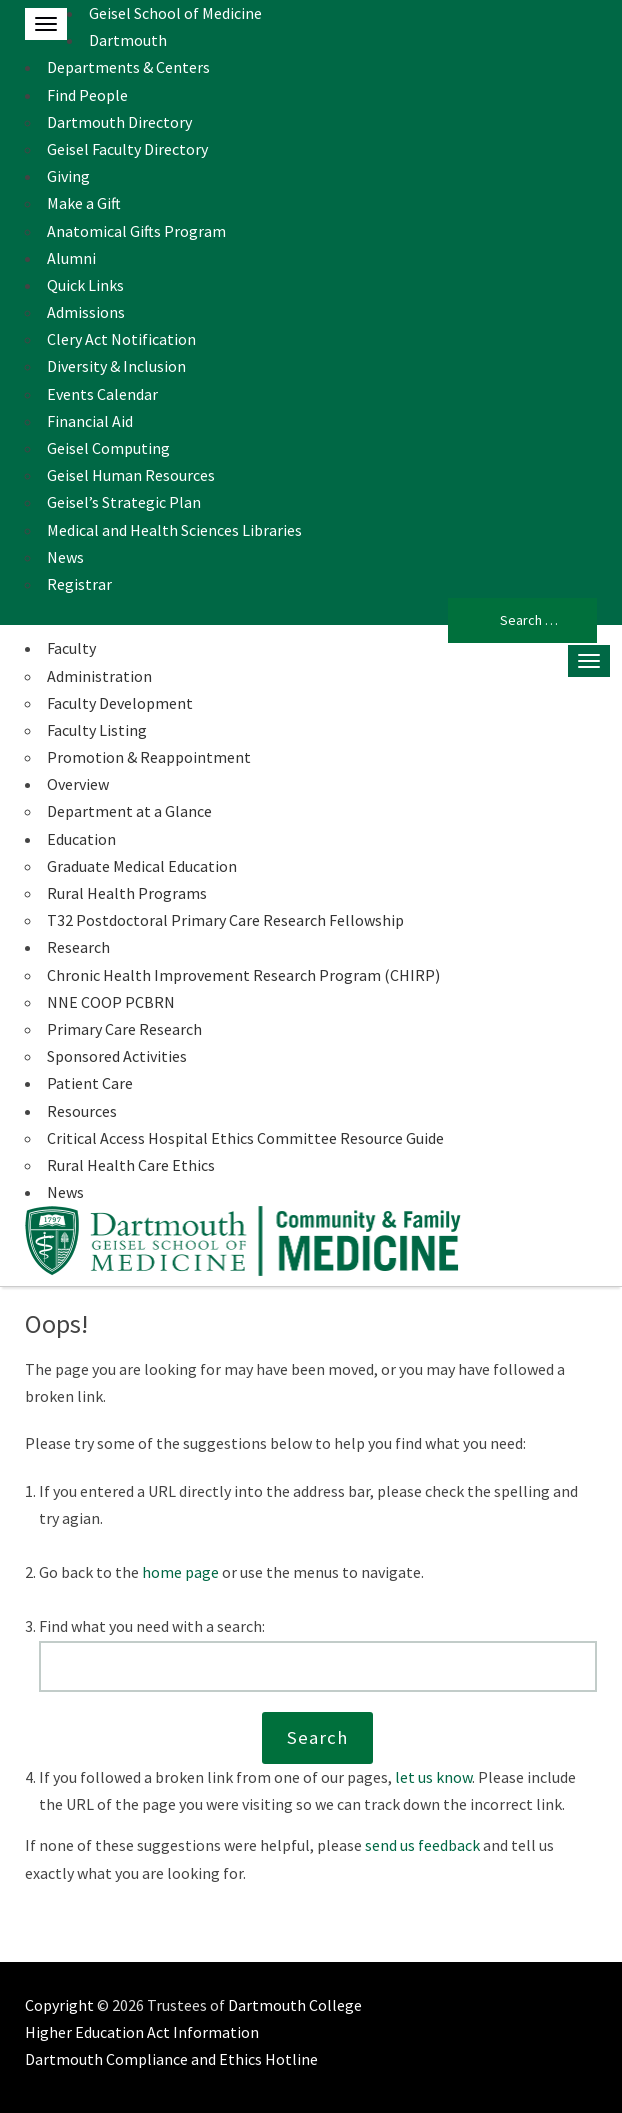 The width and height of the screenshot is (622, 2113). What do you see at coordinates (295, 2005) in the screenshot?
I see `Dartmouth College` at bounding box center [295, 2005].